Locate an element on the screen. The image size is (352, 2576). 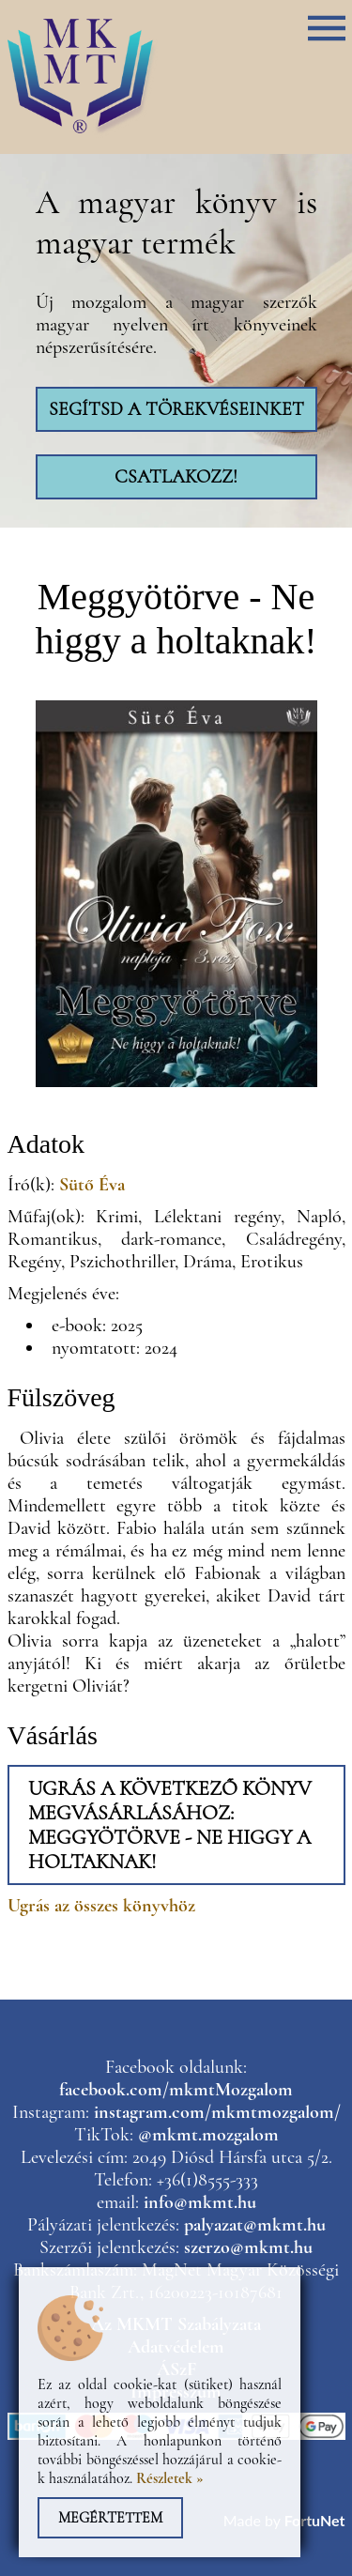
Ugrás az összes könyvhöz is located at coordinates (101, 1905).